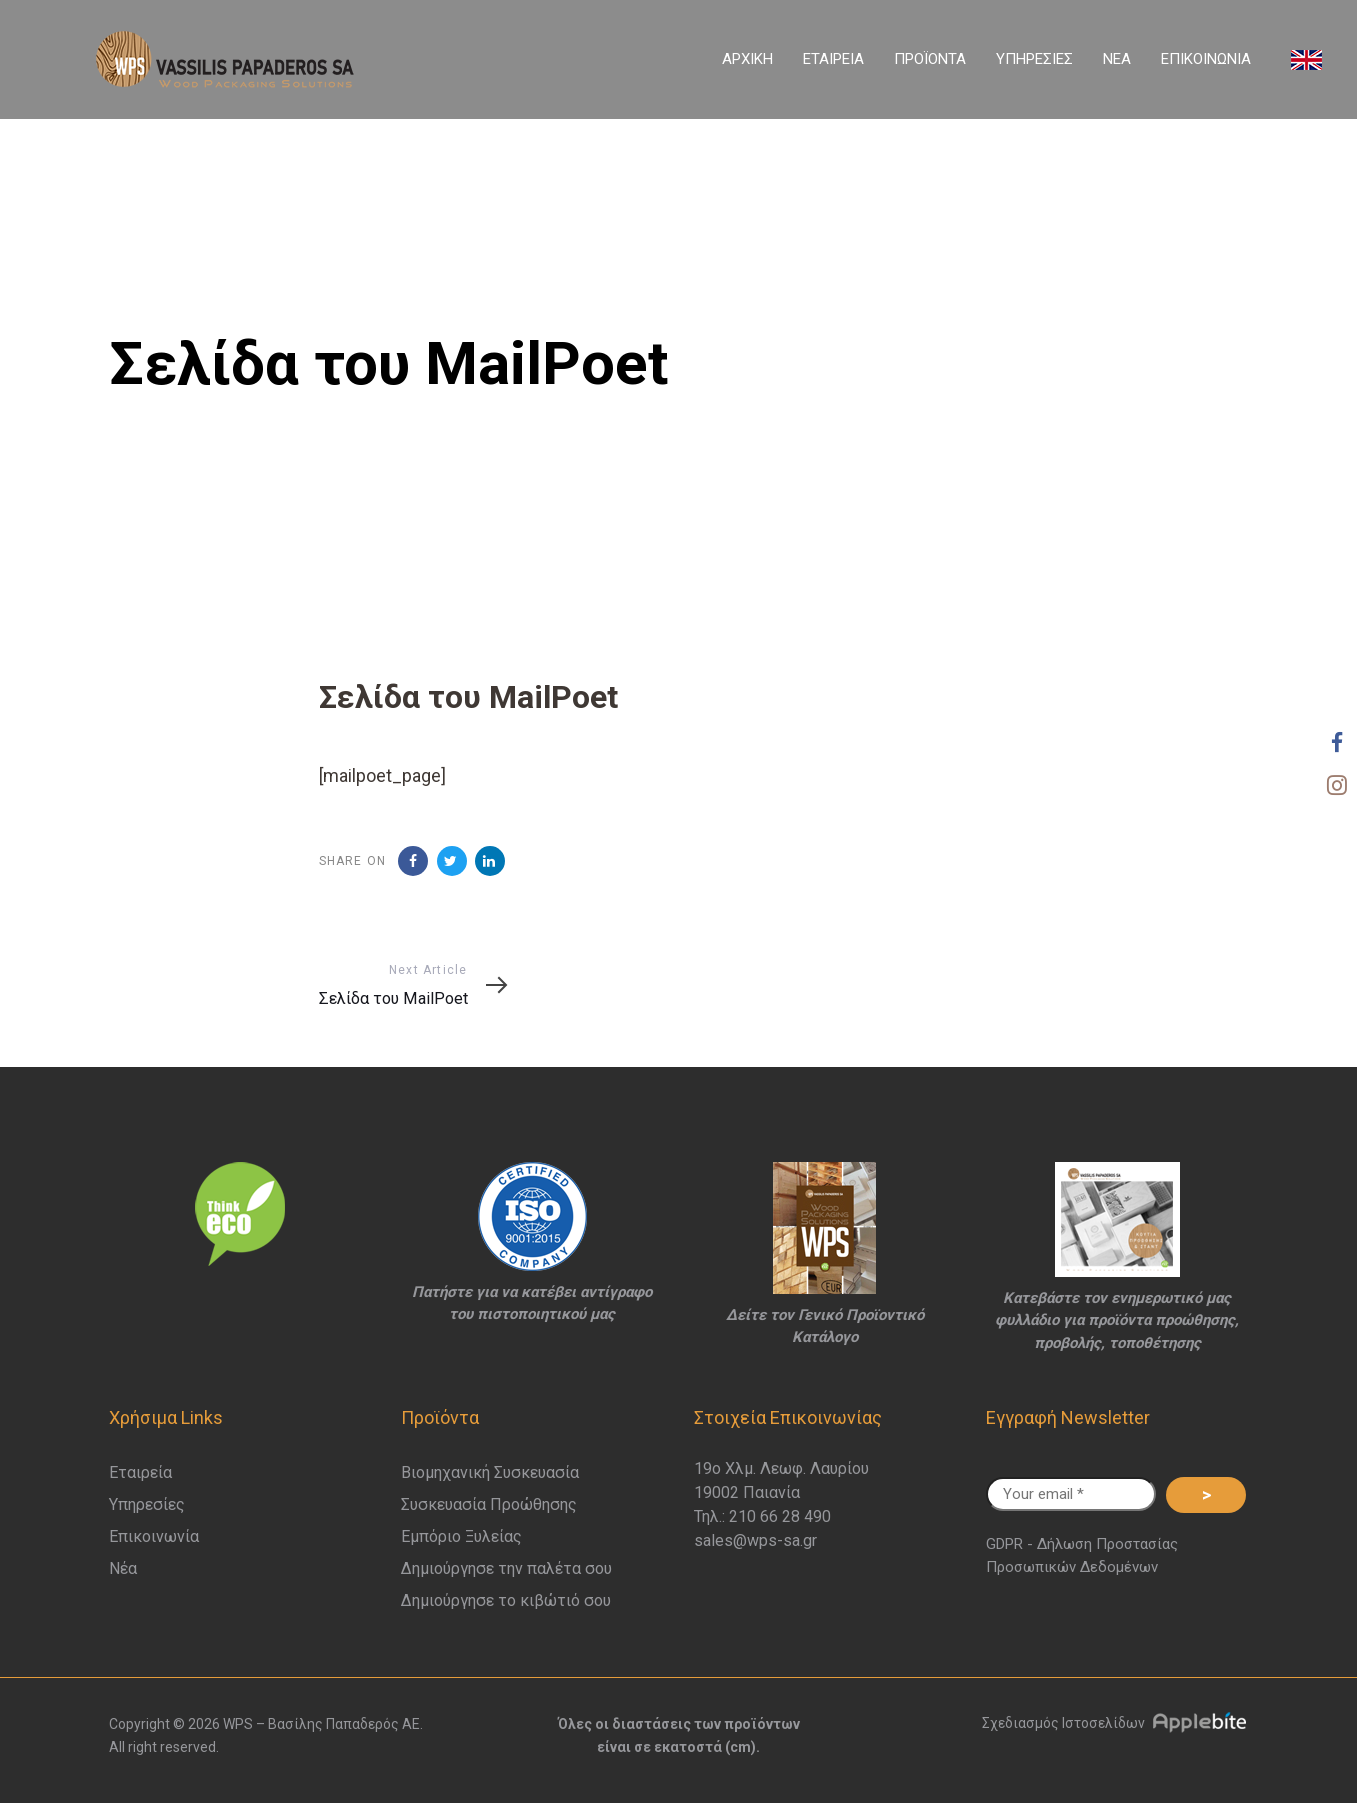 The width and height of the screenshot is (1357, 1803). Describe the element at coordinates (154, 1536) in the screenshot. I see `Επικοινωνία` at that location.